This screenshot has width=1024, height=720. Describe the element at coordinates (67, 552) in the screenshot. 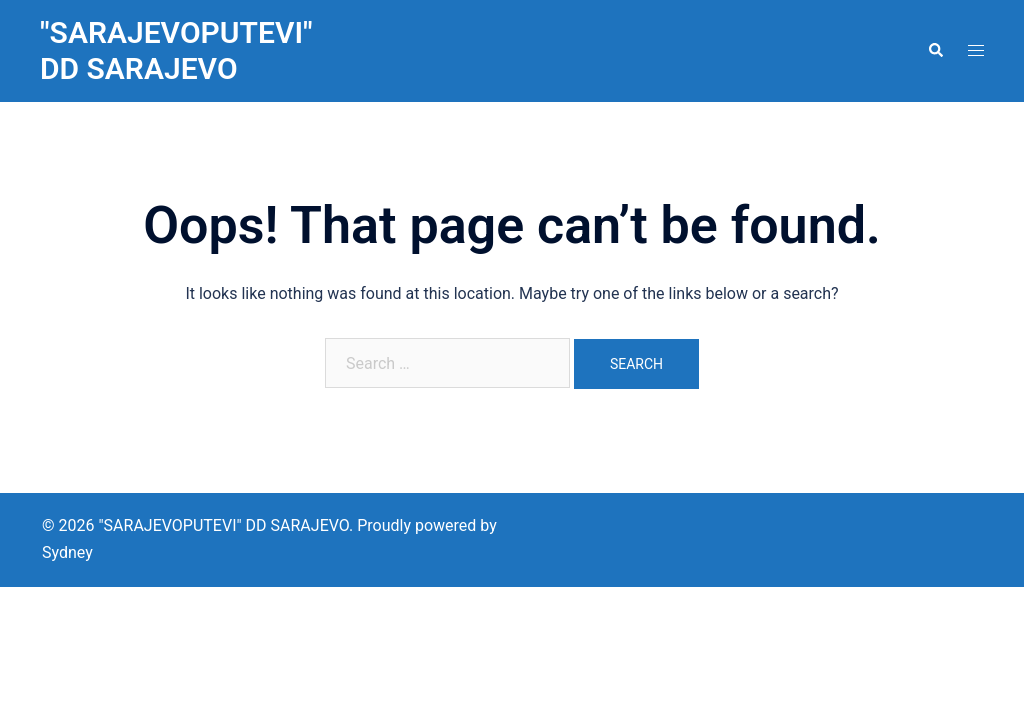

I see `Sydney` at that location.